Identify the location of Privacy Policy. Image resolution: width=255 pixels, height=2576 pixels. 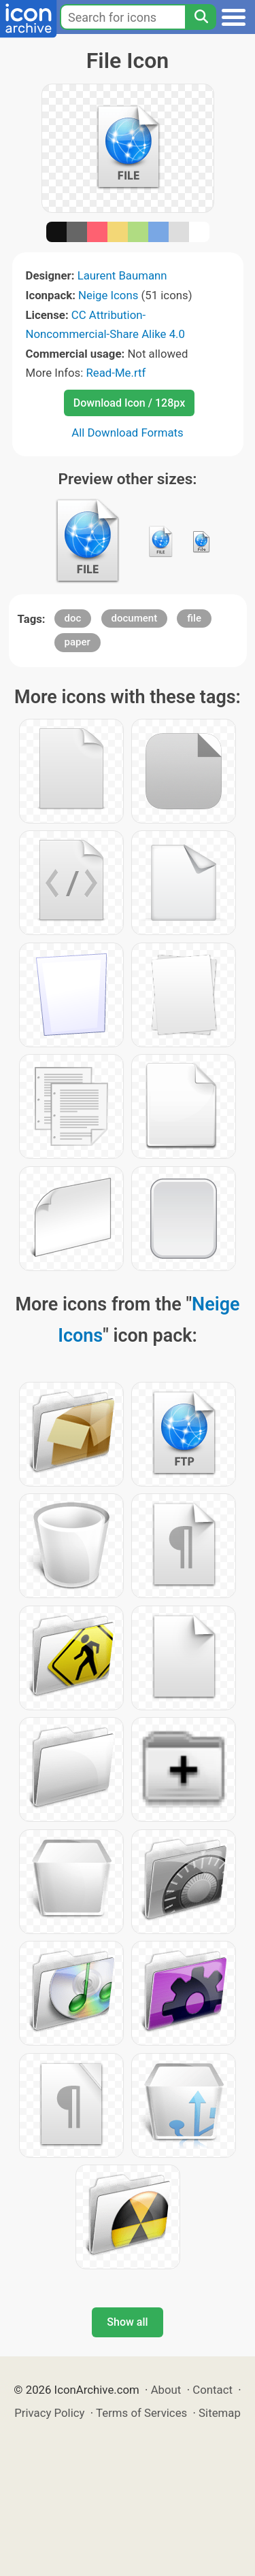
(49, 2413).